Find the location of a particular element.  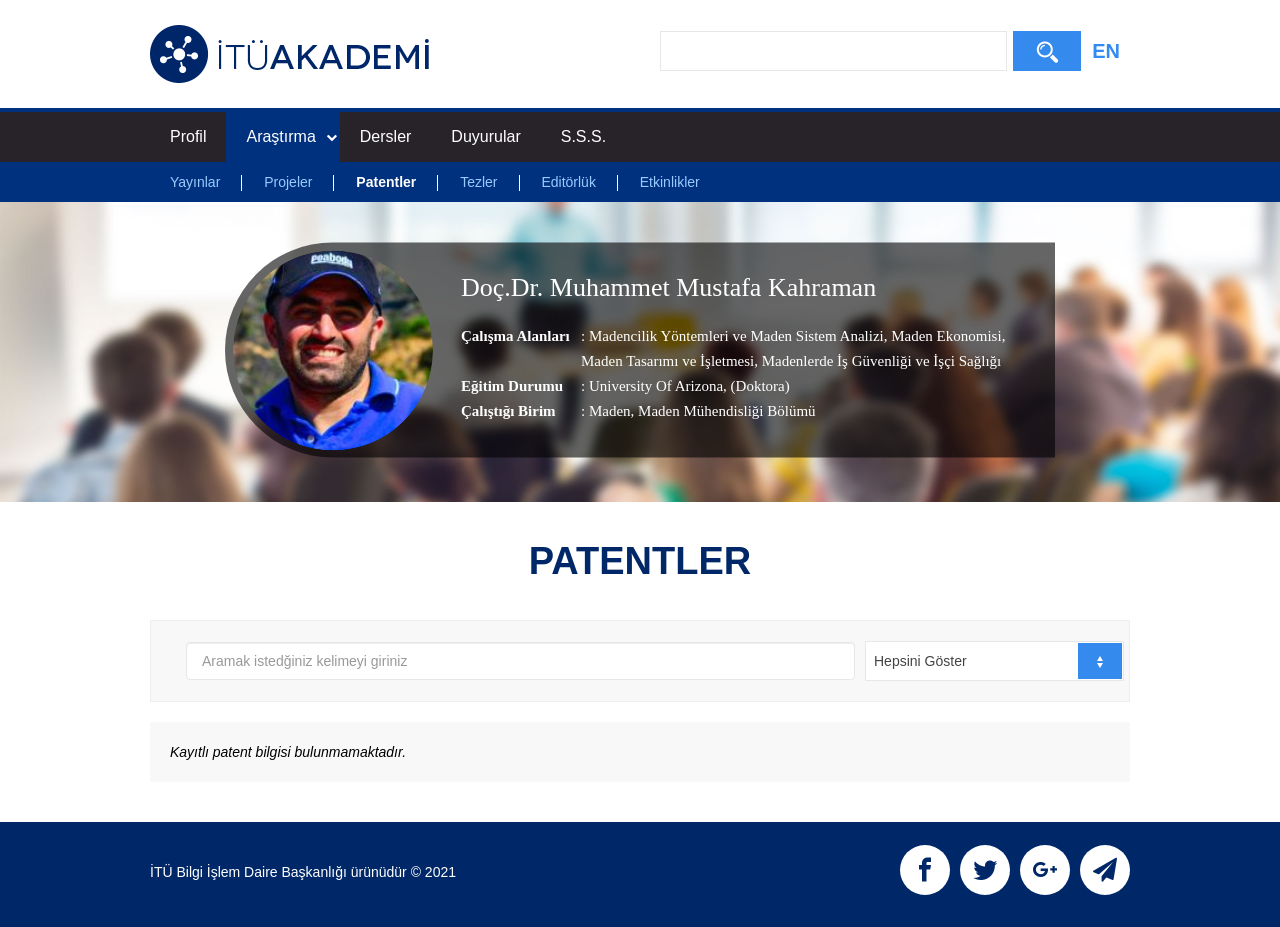

Araştırma is located at coordinates (291, 136).